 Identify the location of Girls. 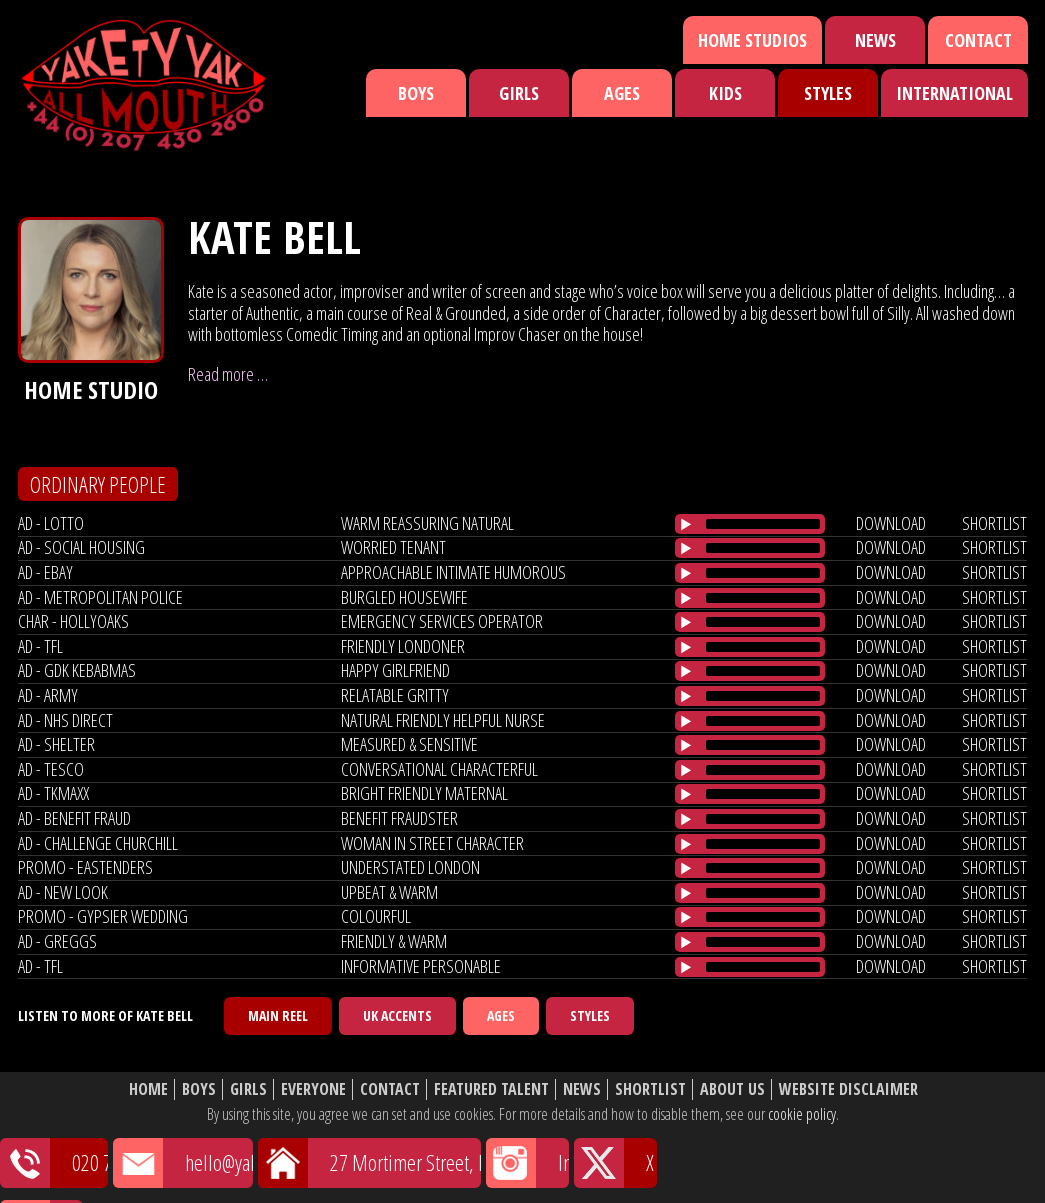
(519, 93).